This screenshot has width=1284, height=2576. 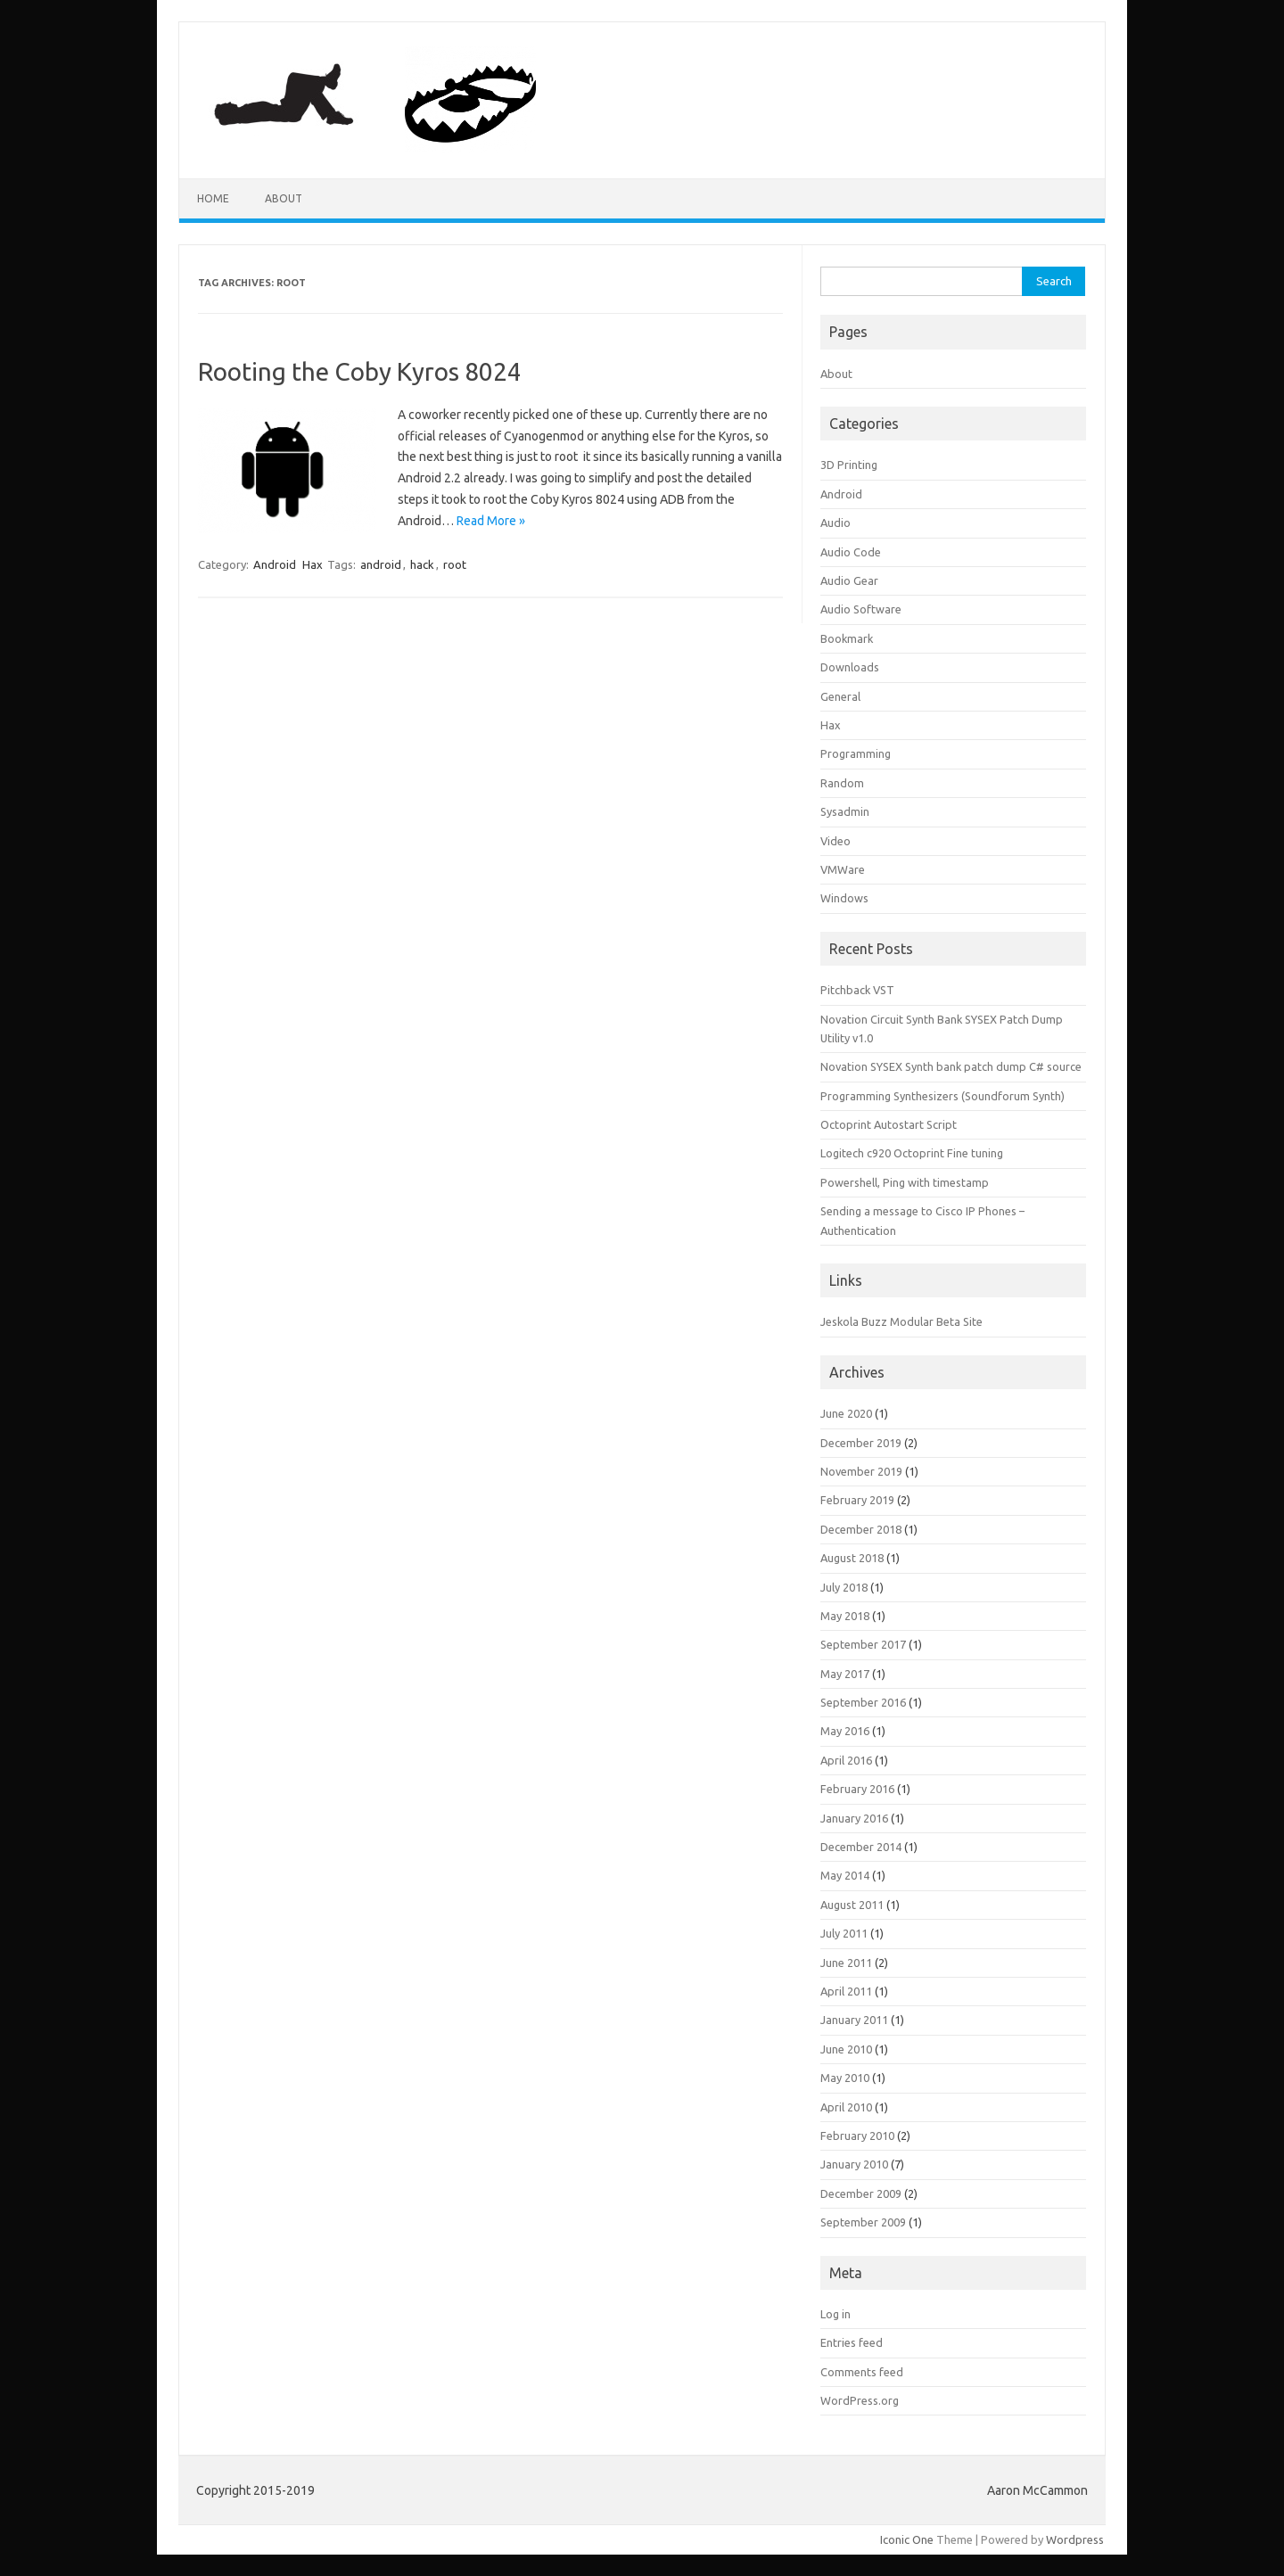 What do you see at coordinates (844, 1730) in the screenshot?
I see `May 2016` at bounding box center [844, 1730].